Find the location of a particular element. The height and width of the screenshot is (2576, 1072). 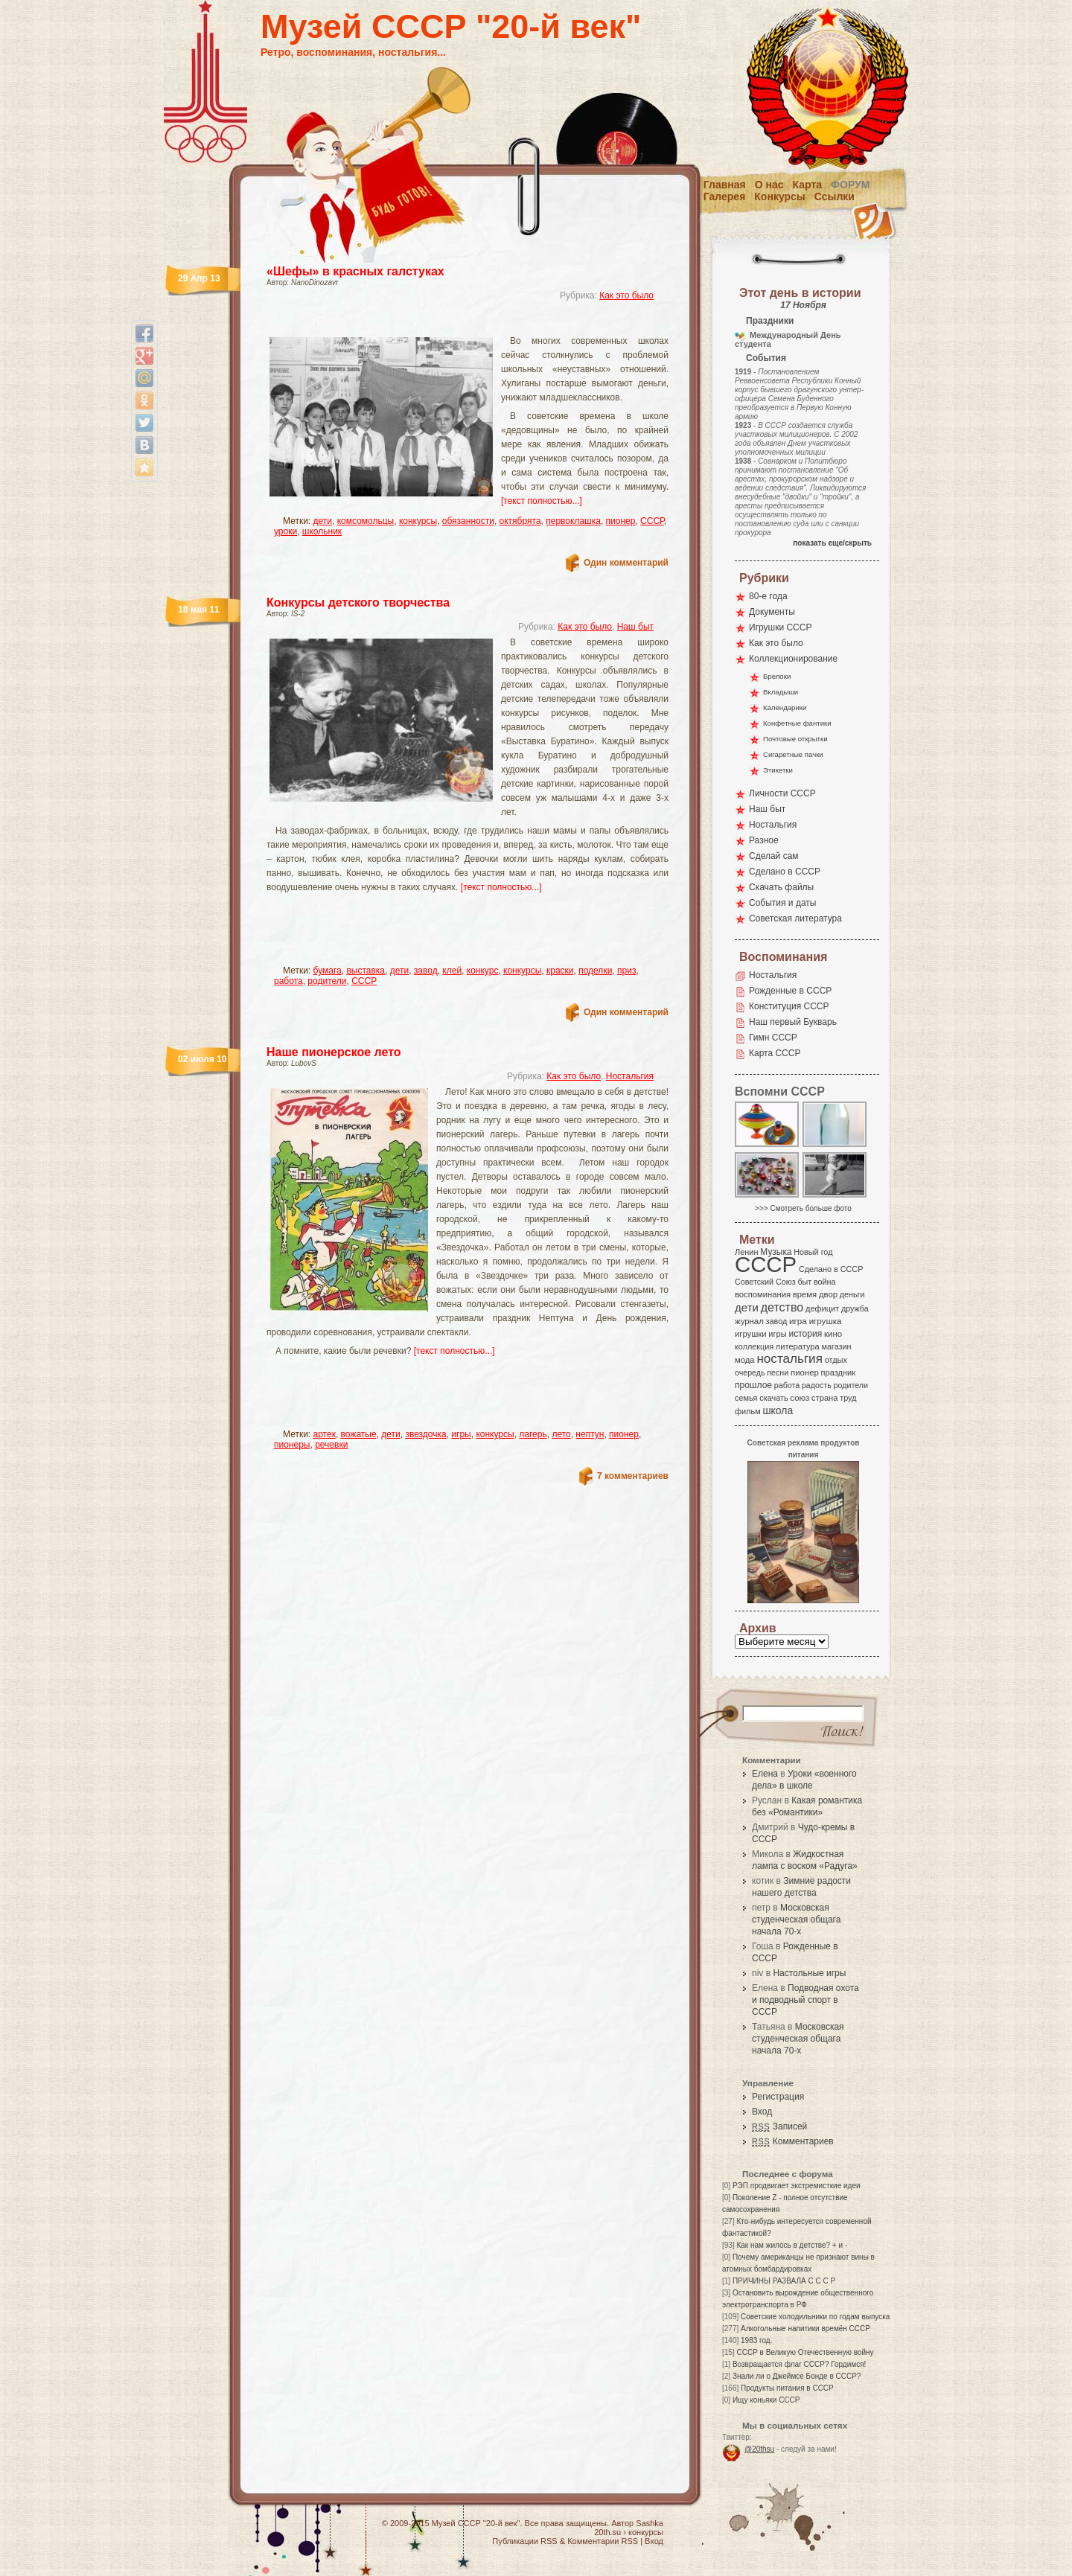

Форум is located at coordinates (850, 185).